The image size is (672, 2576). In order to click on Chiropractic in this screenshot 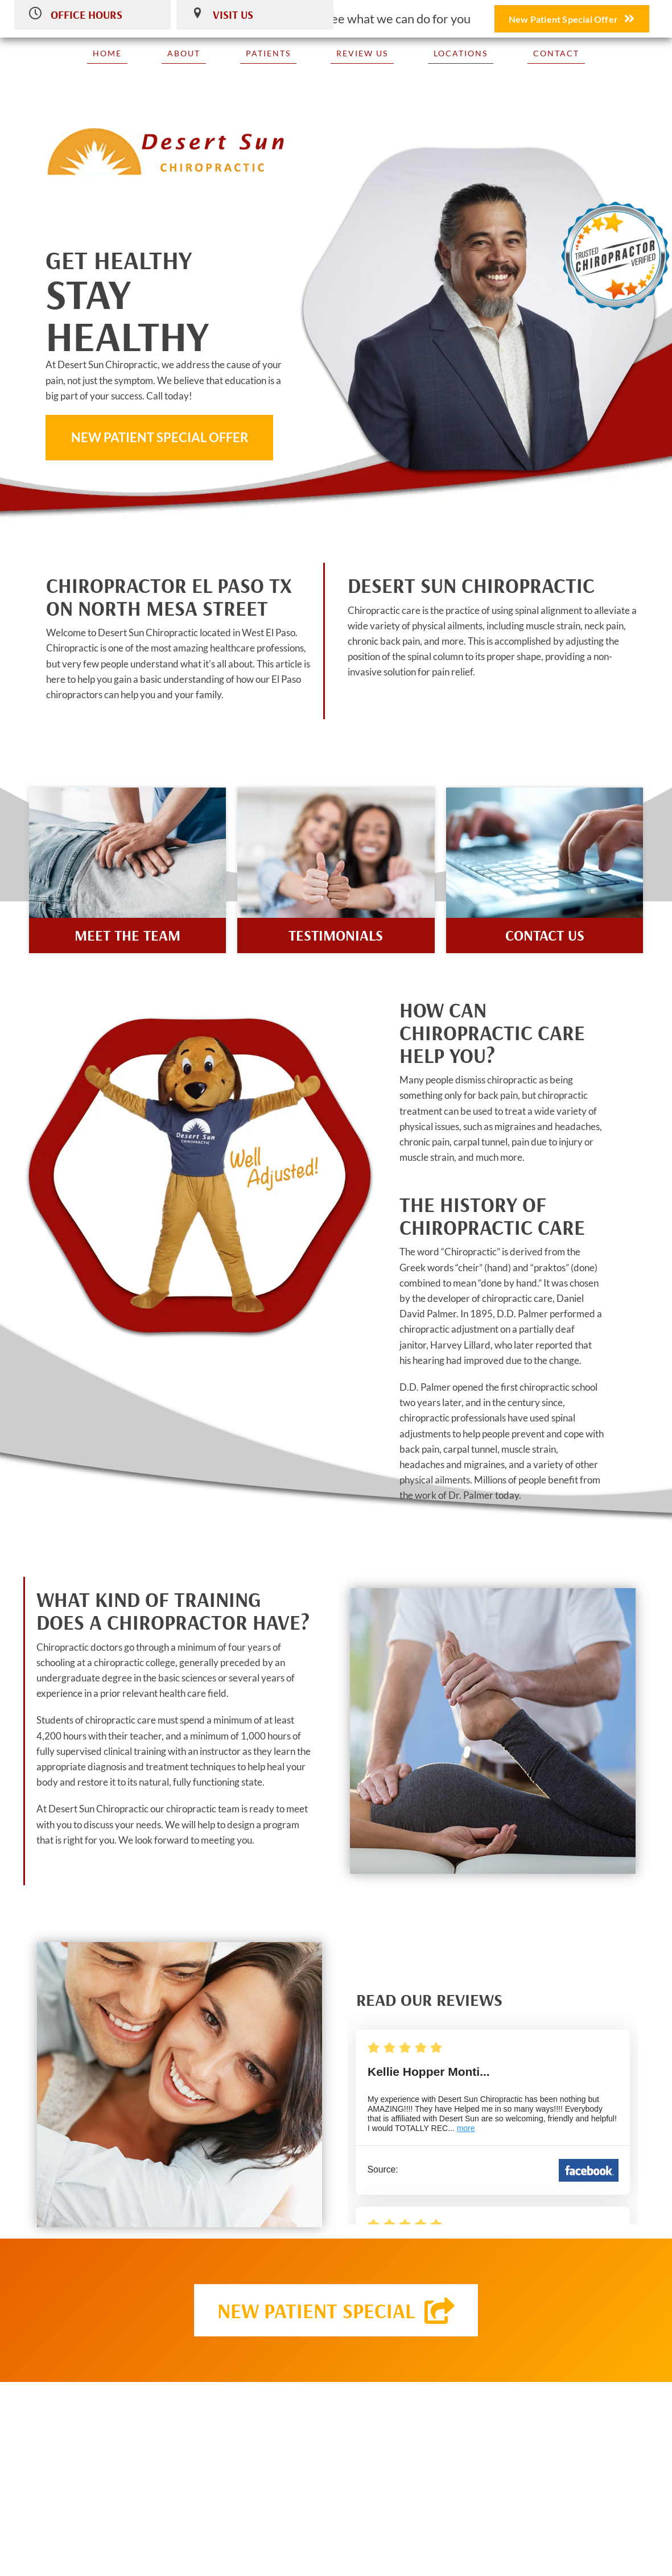, I will do `click(470, 1252)`.